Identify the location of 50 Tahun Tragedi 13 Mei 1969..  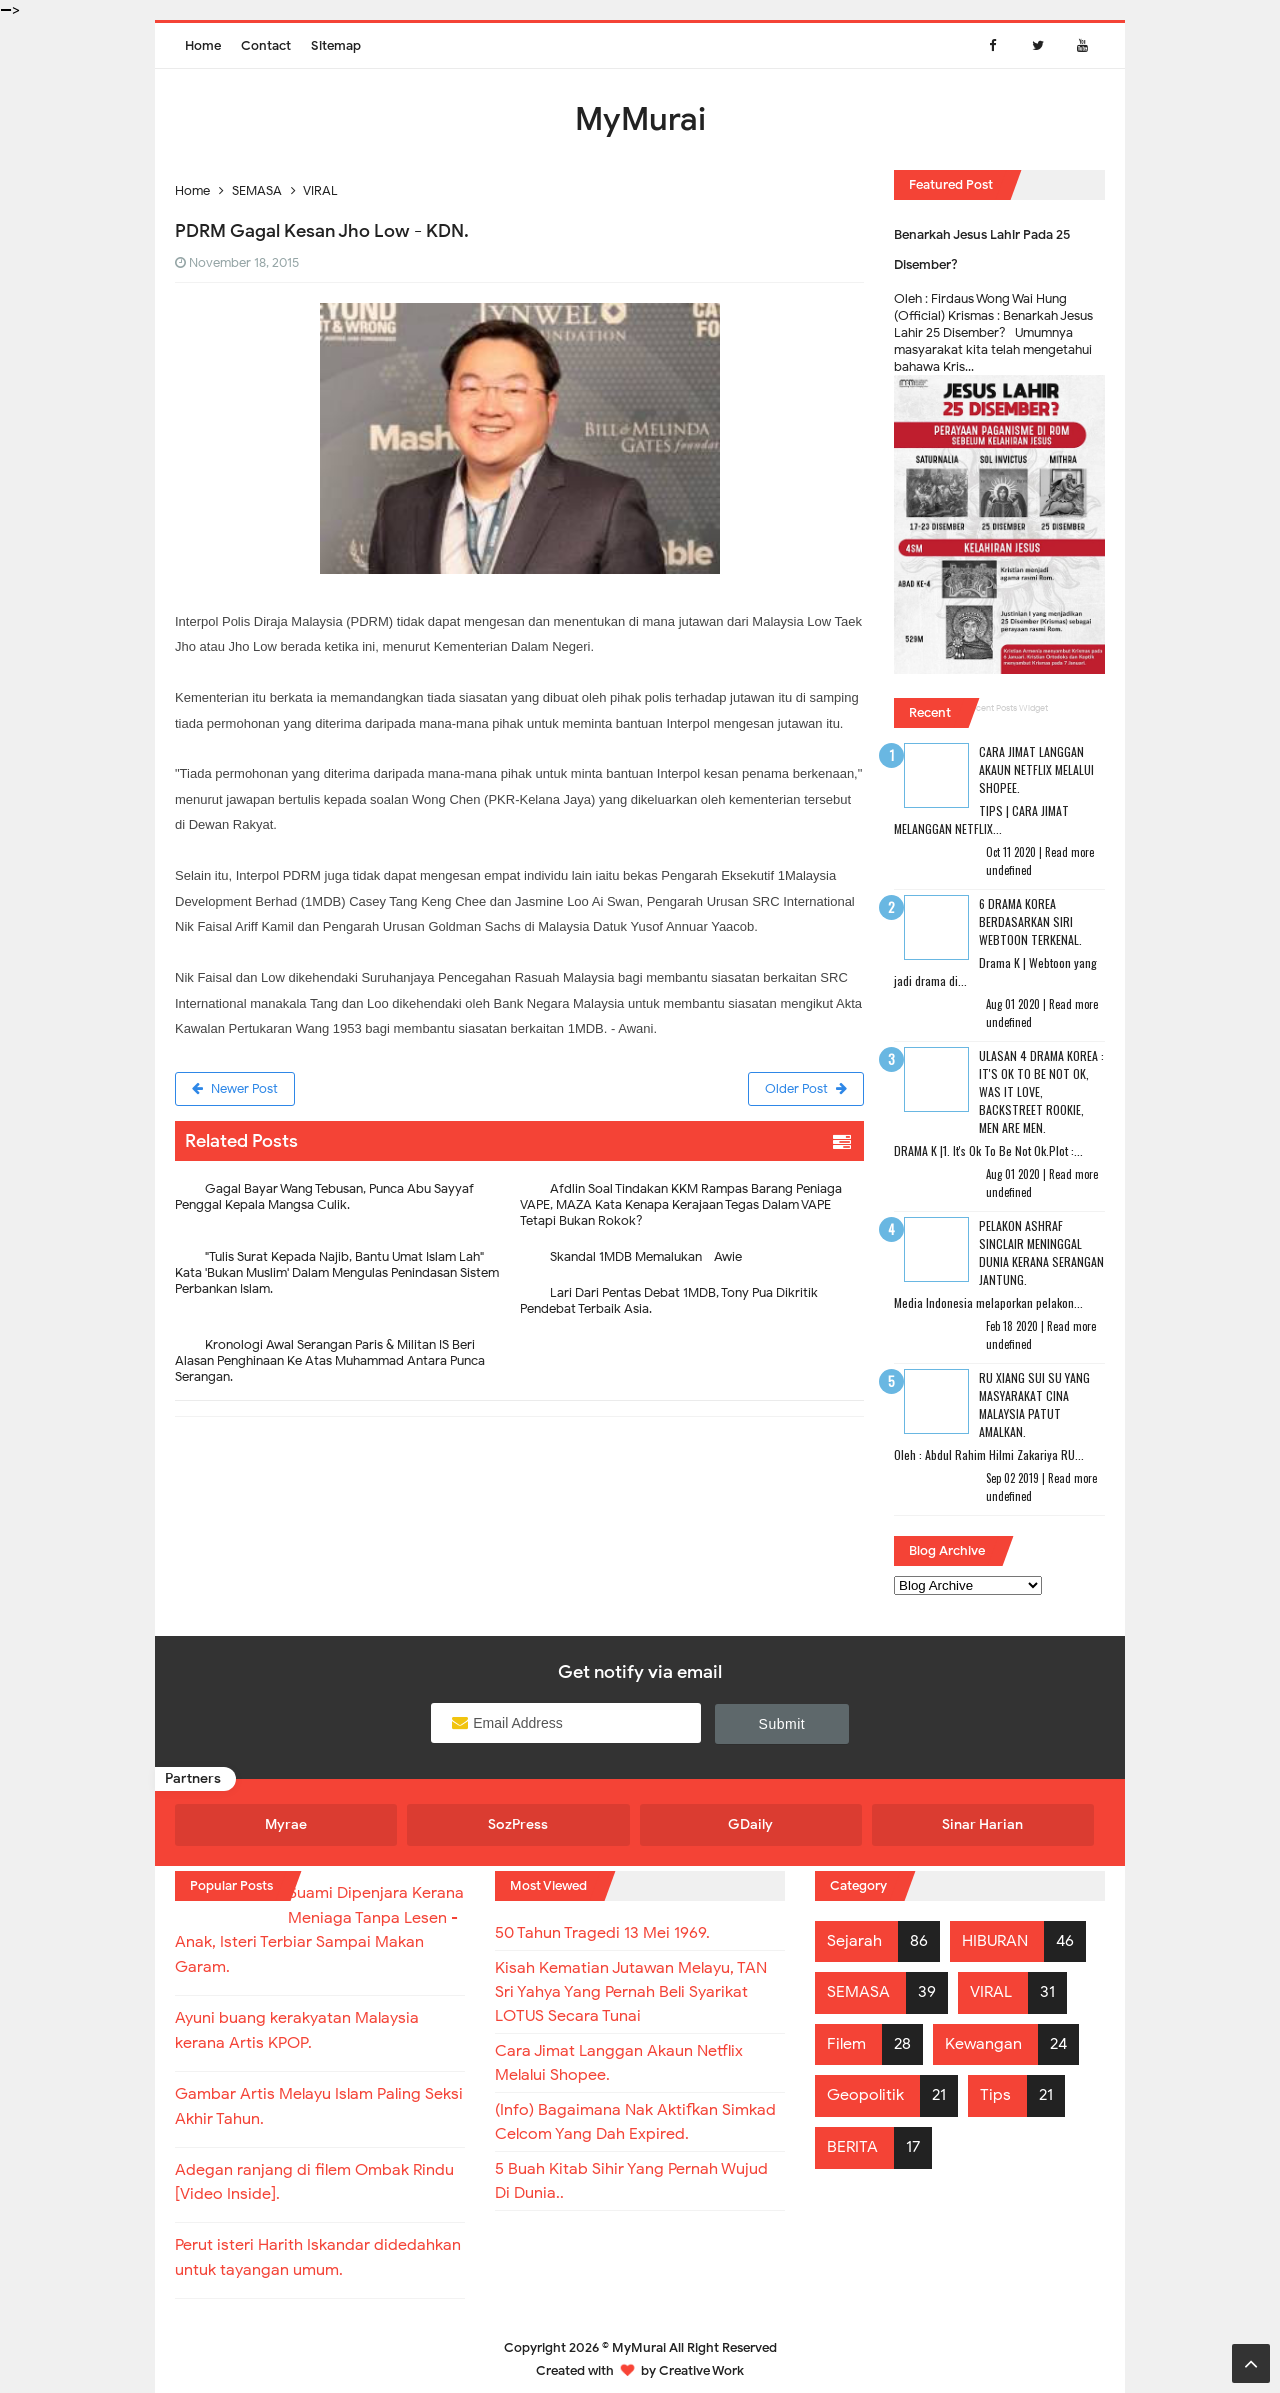
(602, 1933).